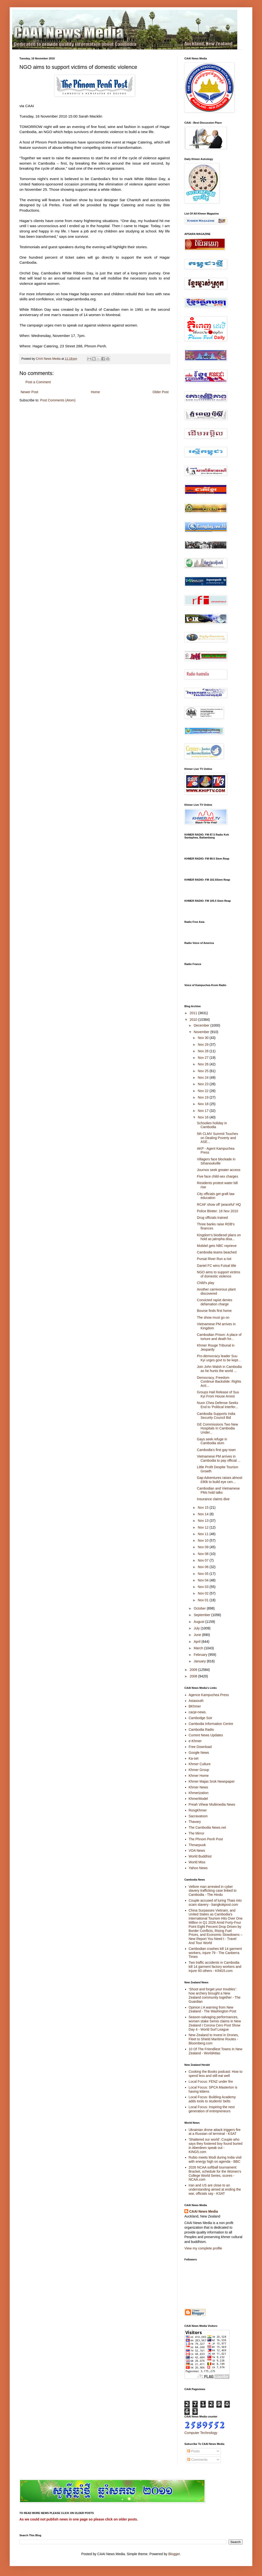 This screenshot has height=2576, width=262. I want to click on Couple accused of luring Thais into scam slavery - bangkokpost.com, so click(215, 1902).